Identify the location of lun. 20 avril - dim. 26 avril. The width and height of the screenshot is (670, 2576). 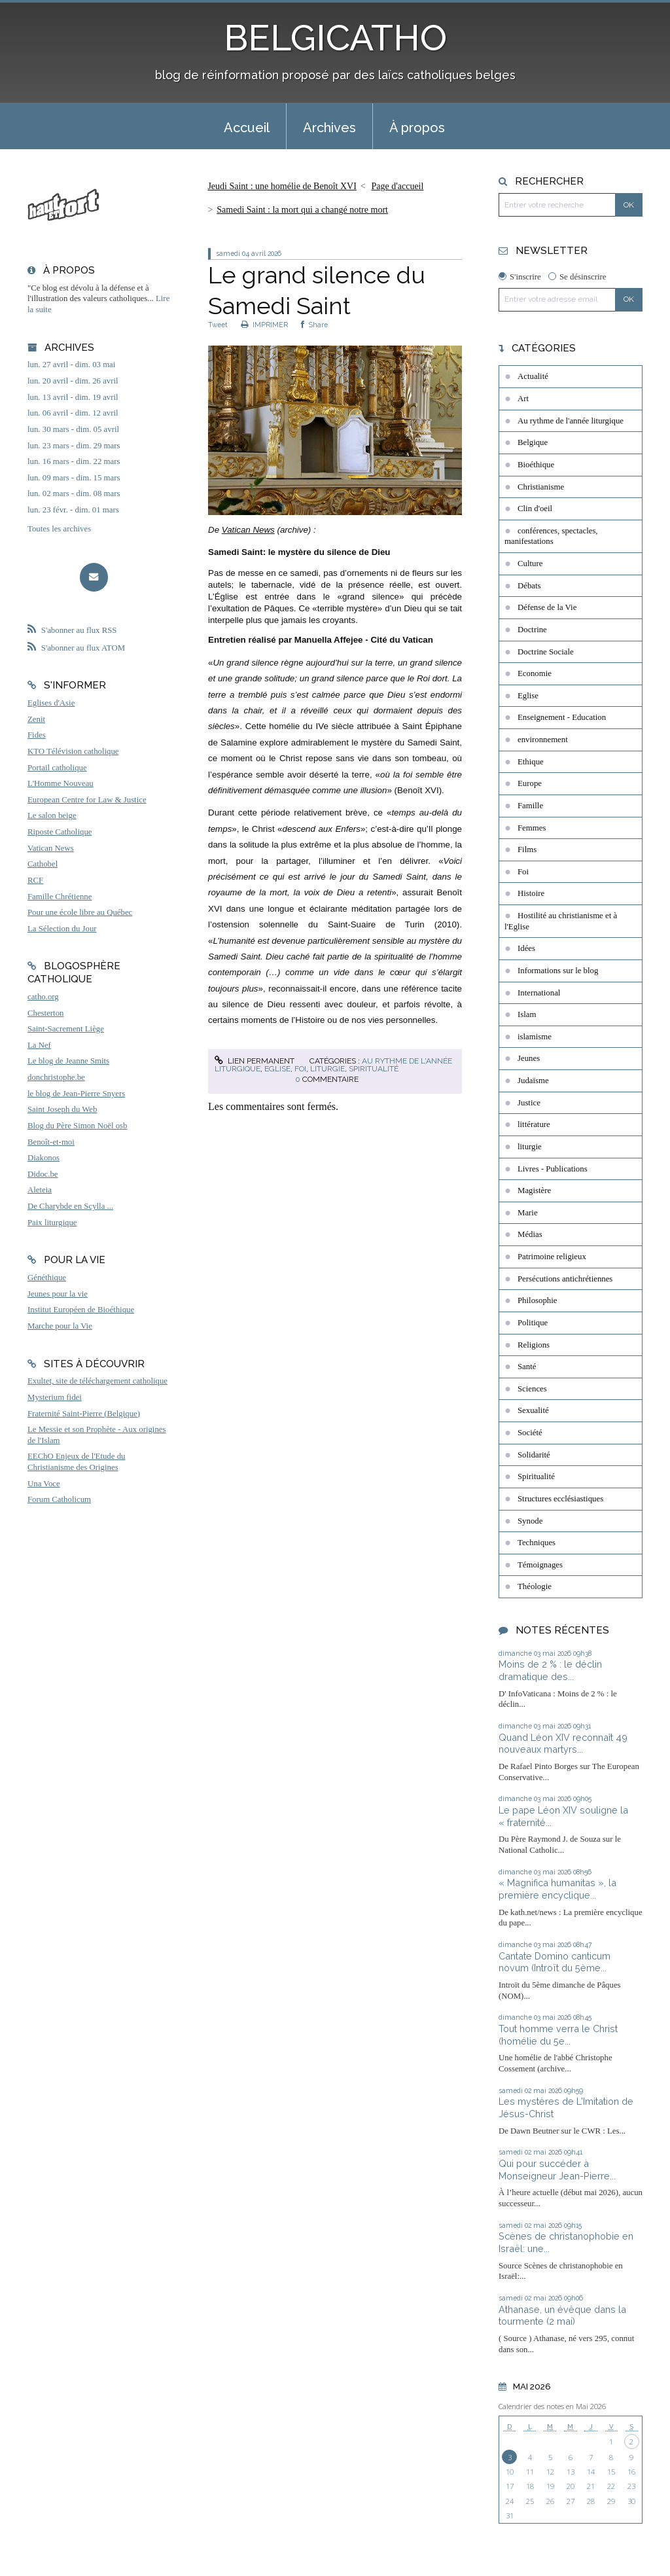
(72, 380).